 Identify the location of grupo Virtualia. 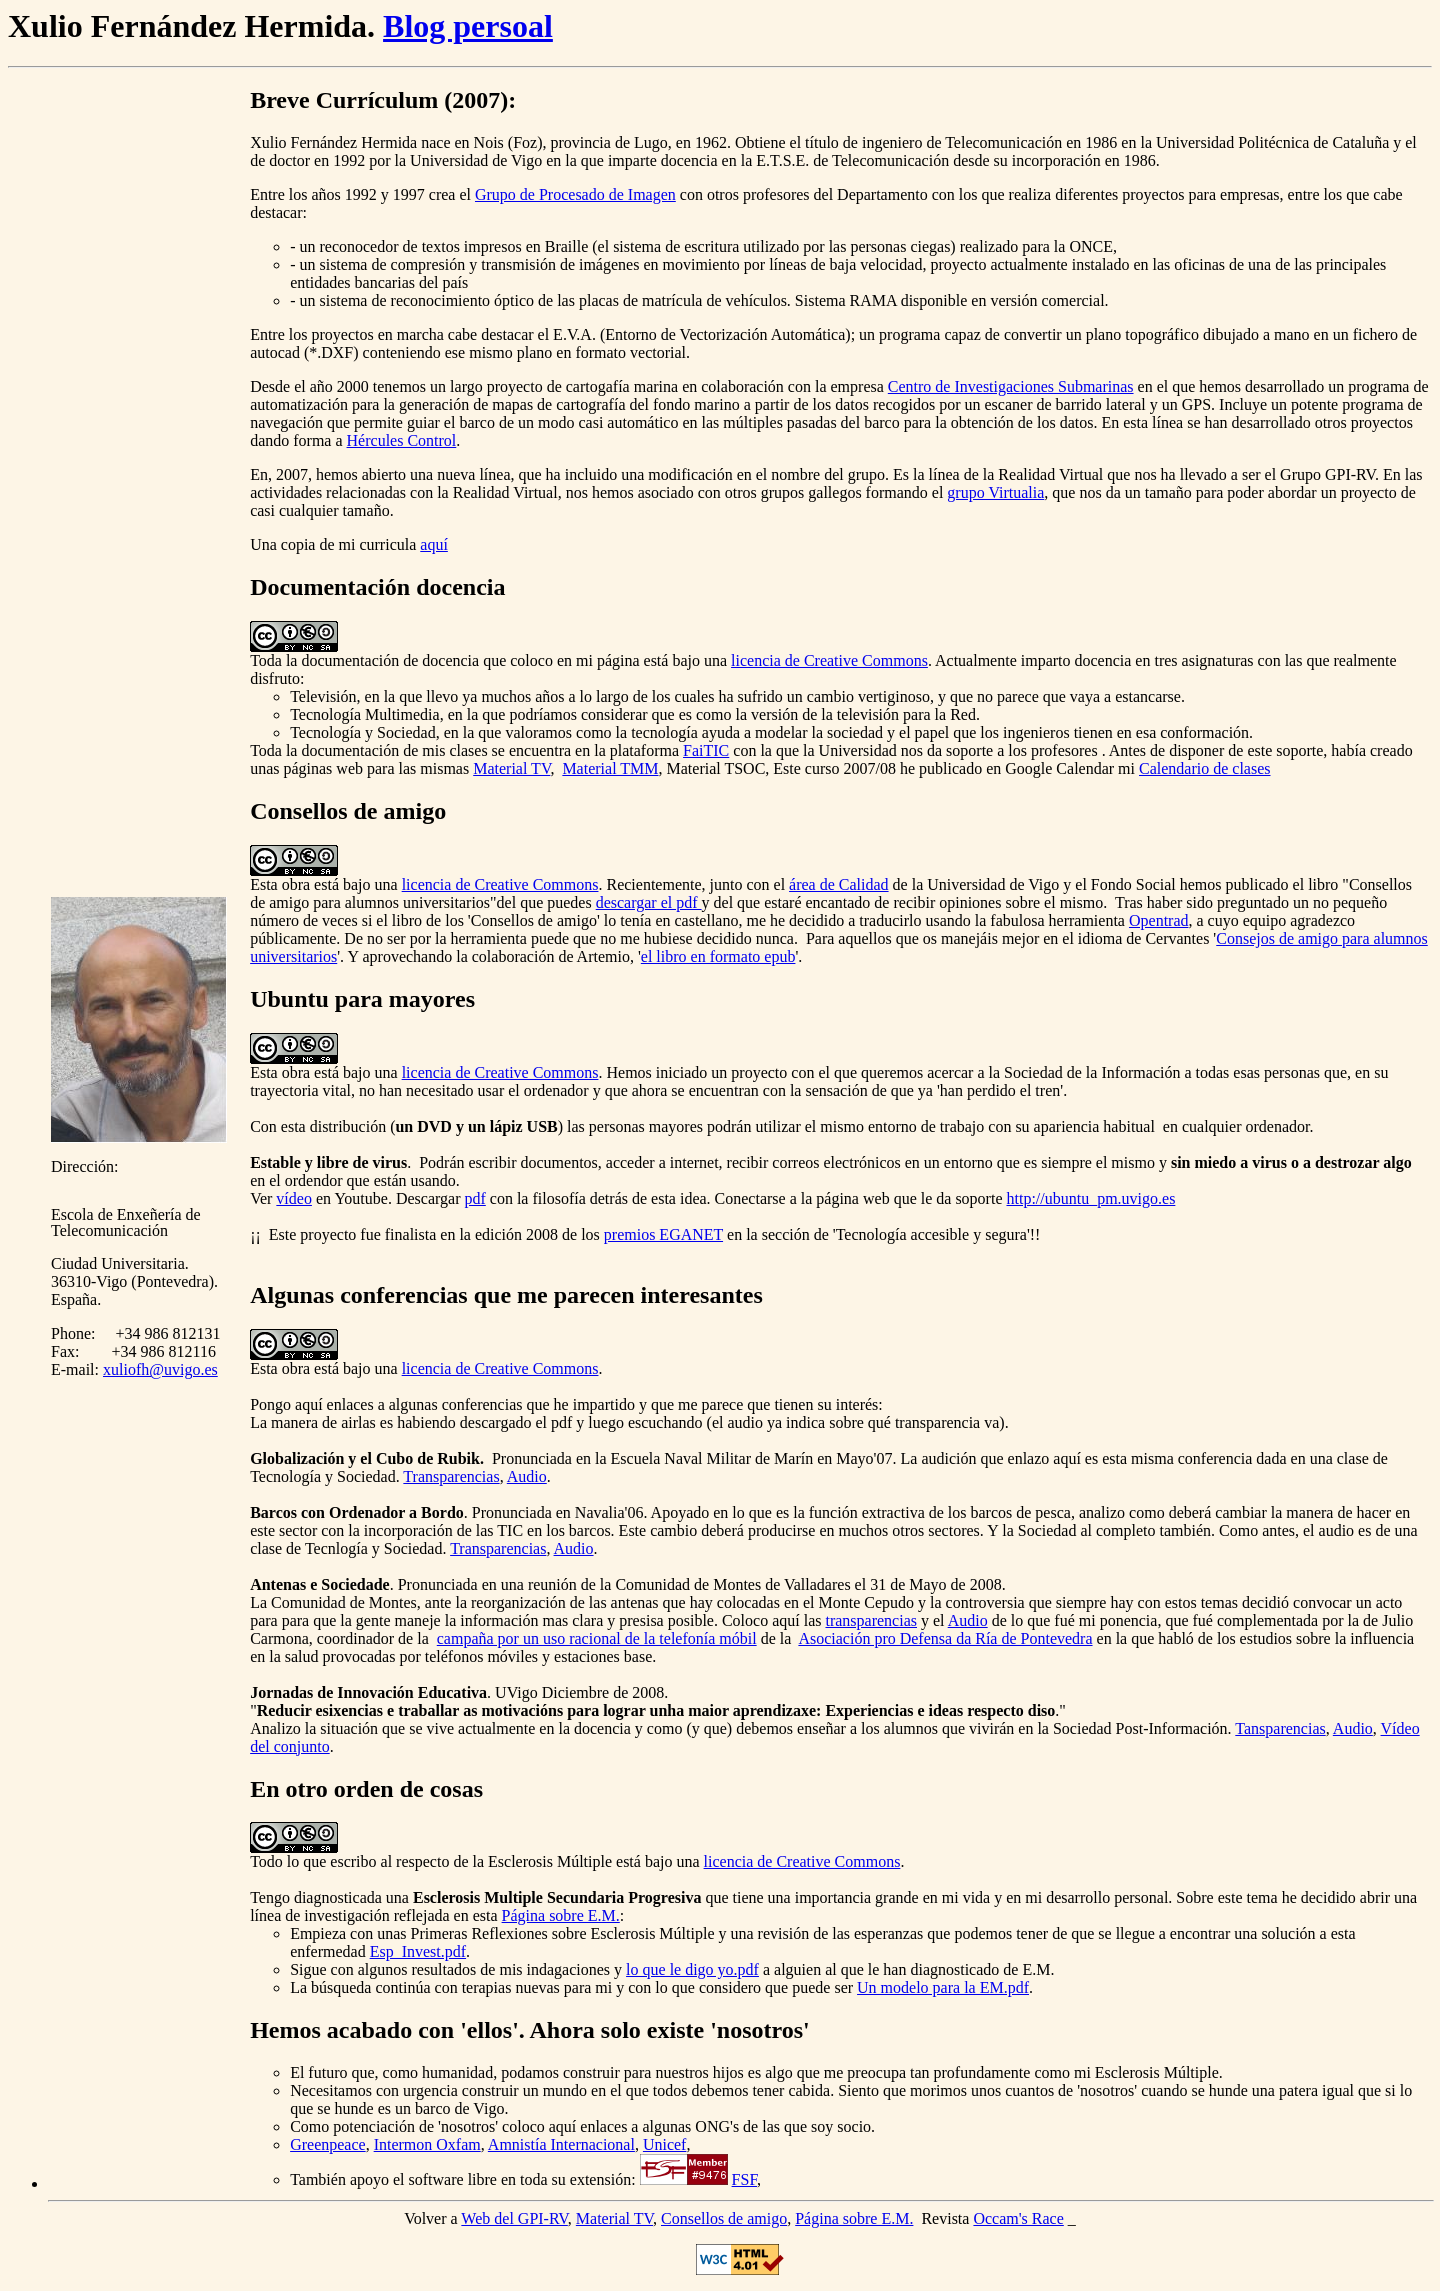
(995, 492).